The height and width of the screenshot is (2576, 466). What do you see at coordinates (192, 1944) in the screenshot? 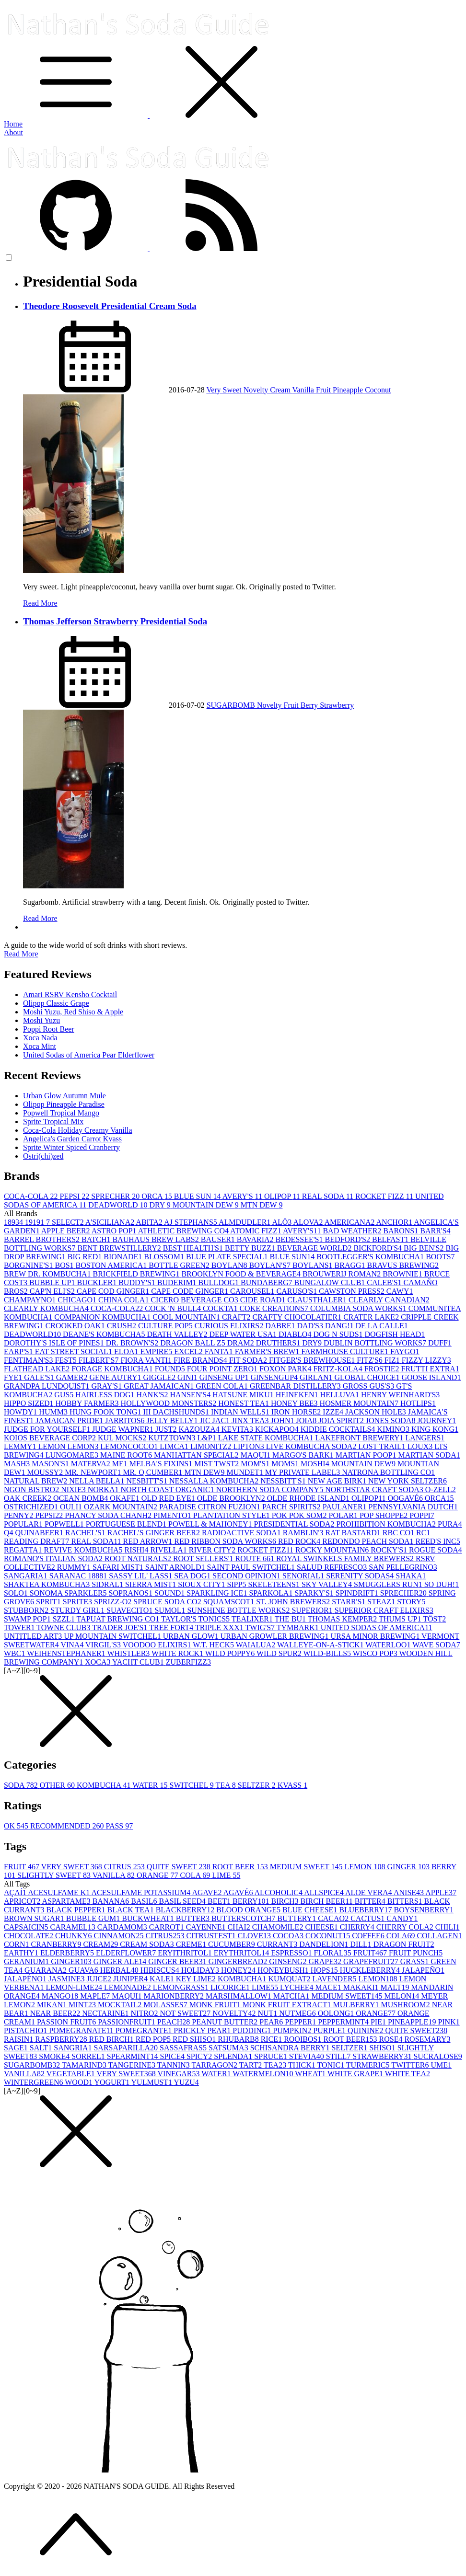
I see `CREME` at bounding box center [192, 1944].